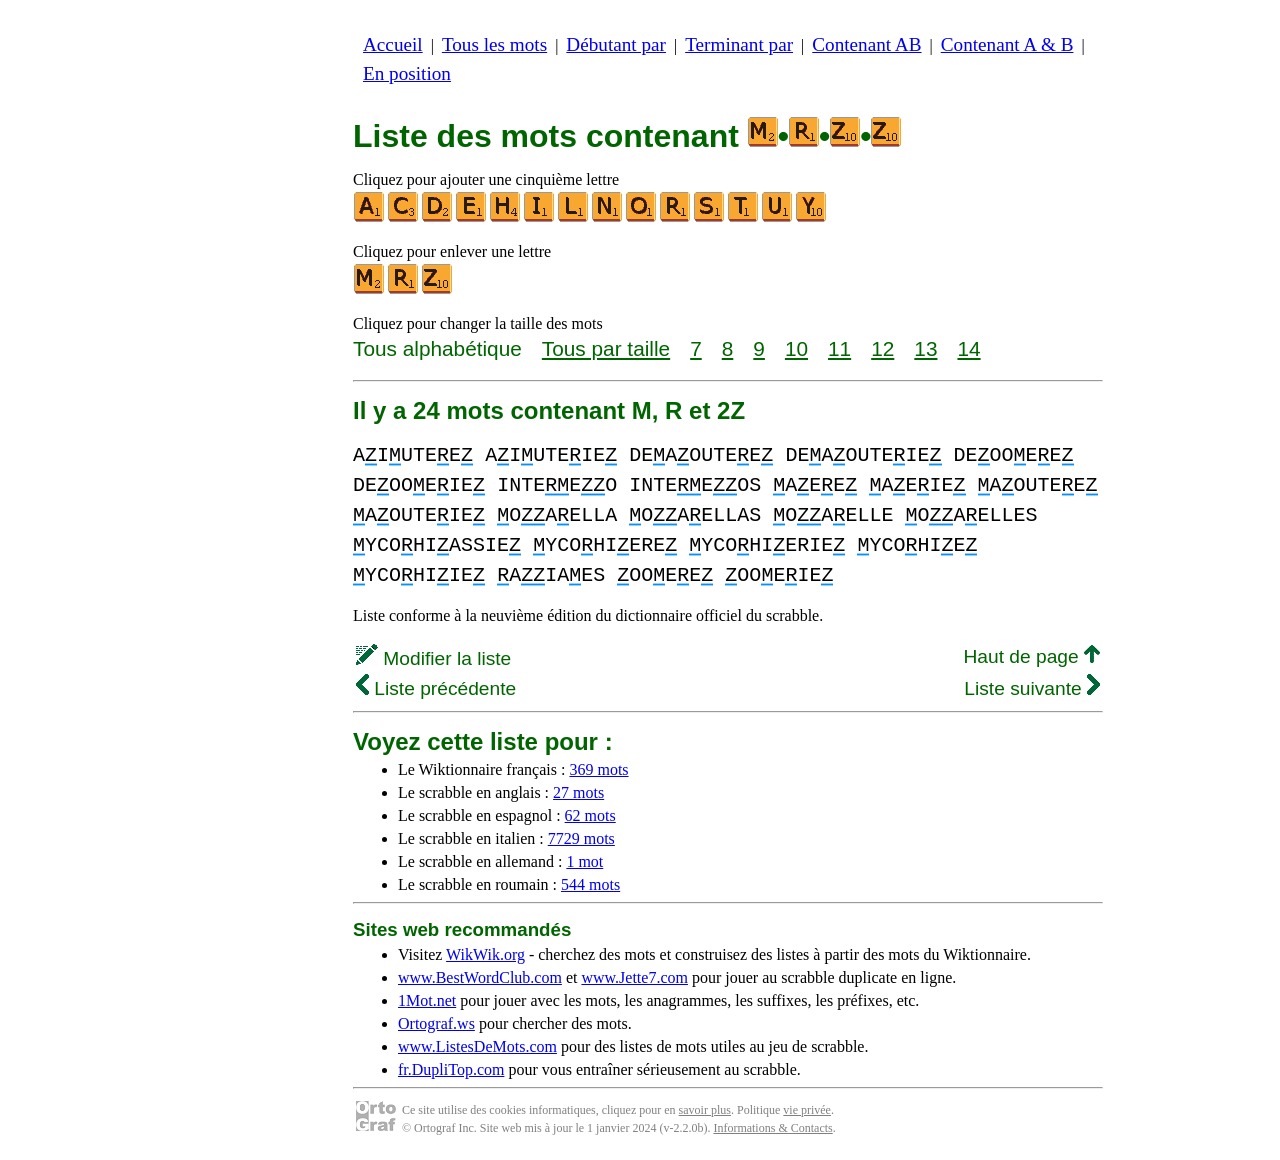 The width and height of the screenshot is (1280, 1160). Describe the element at coordinates (1007, 44) in the screenshot. I see `Contenant A & B` at that location.